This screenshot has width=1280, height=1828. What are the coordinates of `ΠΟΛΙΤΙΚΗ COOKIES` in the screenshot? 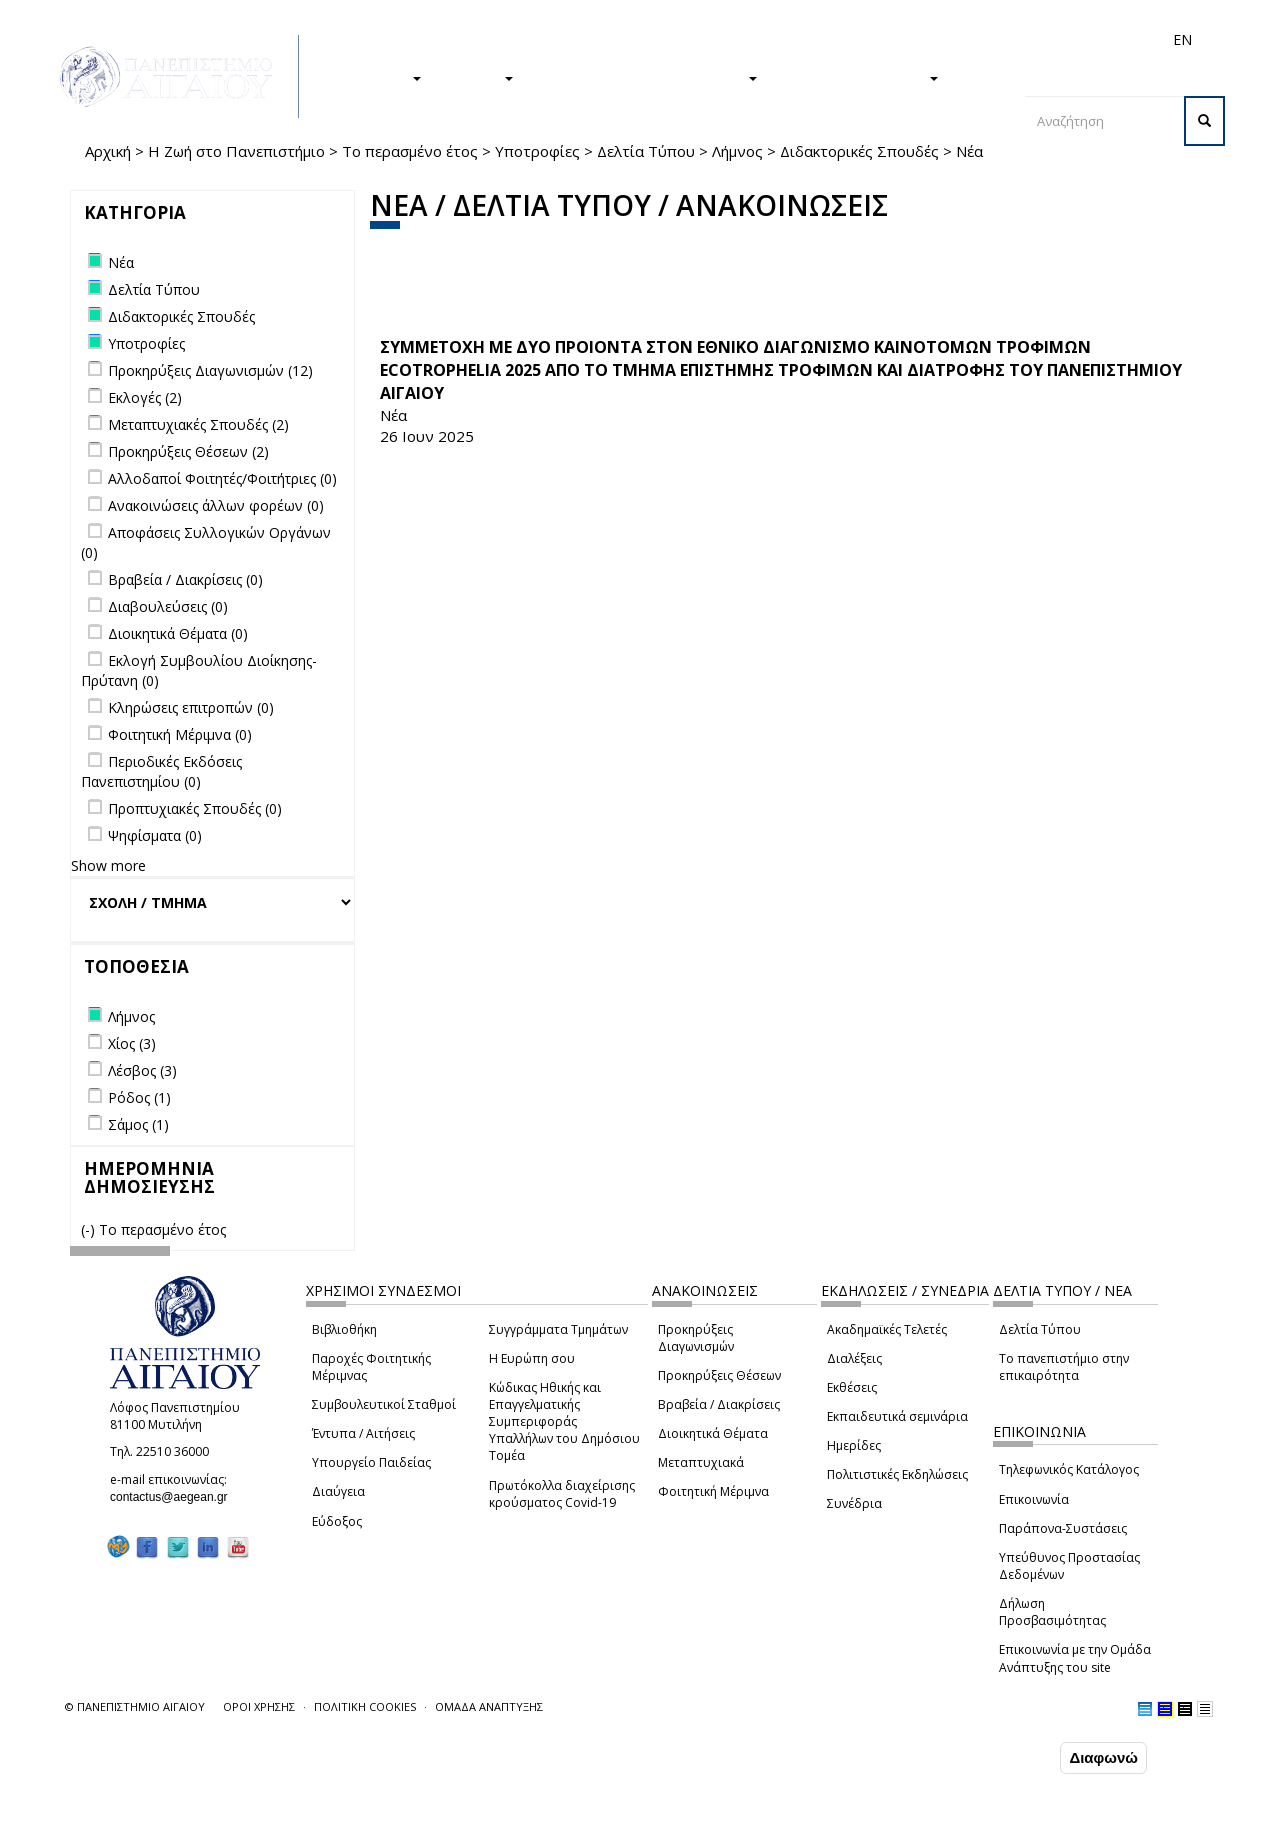 It's located at (365, 1706).